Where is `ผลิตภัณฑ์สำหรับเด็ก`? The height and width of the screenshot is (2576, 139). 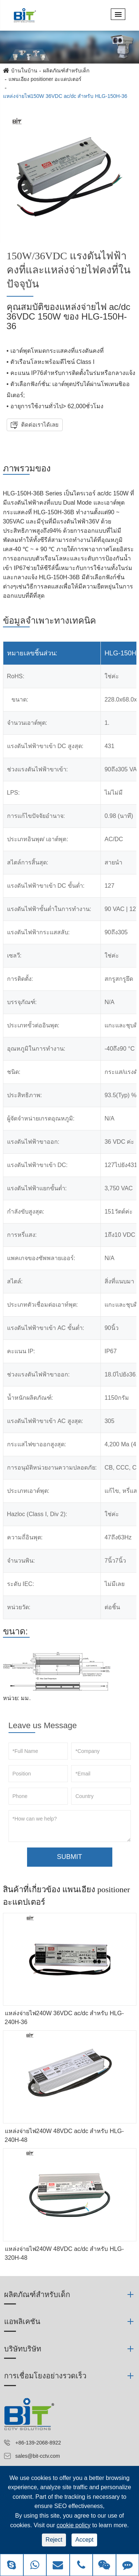
ผลิตภัณฑ์สำหรับเด็ก is located at coordinates (66, 71).